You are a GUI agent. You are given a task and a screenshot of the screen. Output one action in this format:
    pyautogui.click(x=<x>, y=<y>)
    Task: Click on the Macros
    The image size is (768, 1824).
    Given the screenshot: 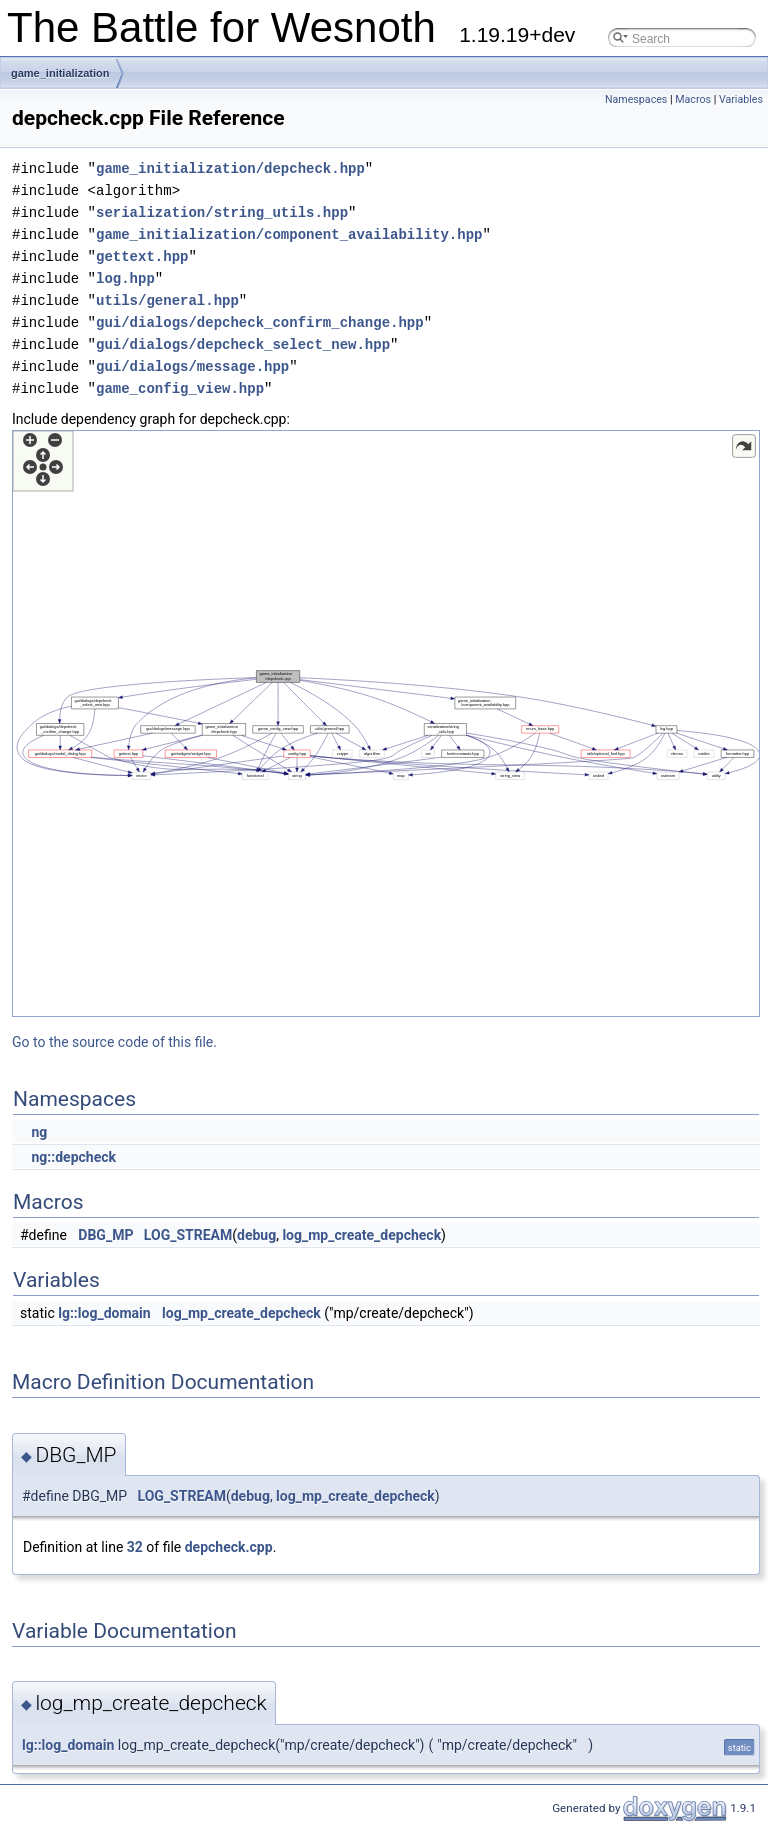 What is the action you would take?
    pyautogui.click(x=693, y=99)
    